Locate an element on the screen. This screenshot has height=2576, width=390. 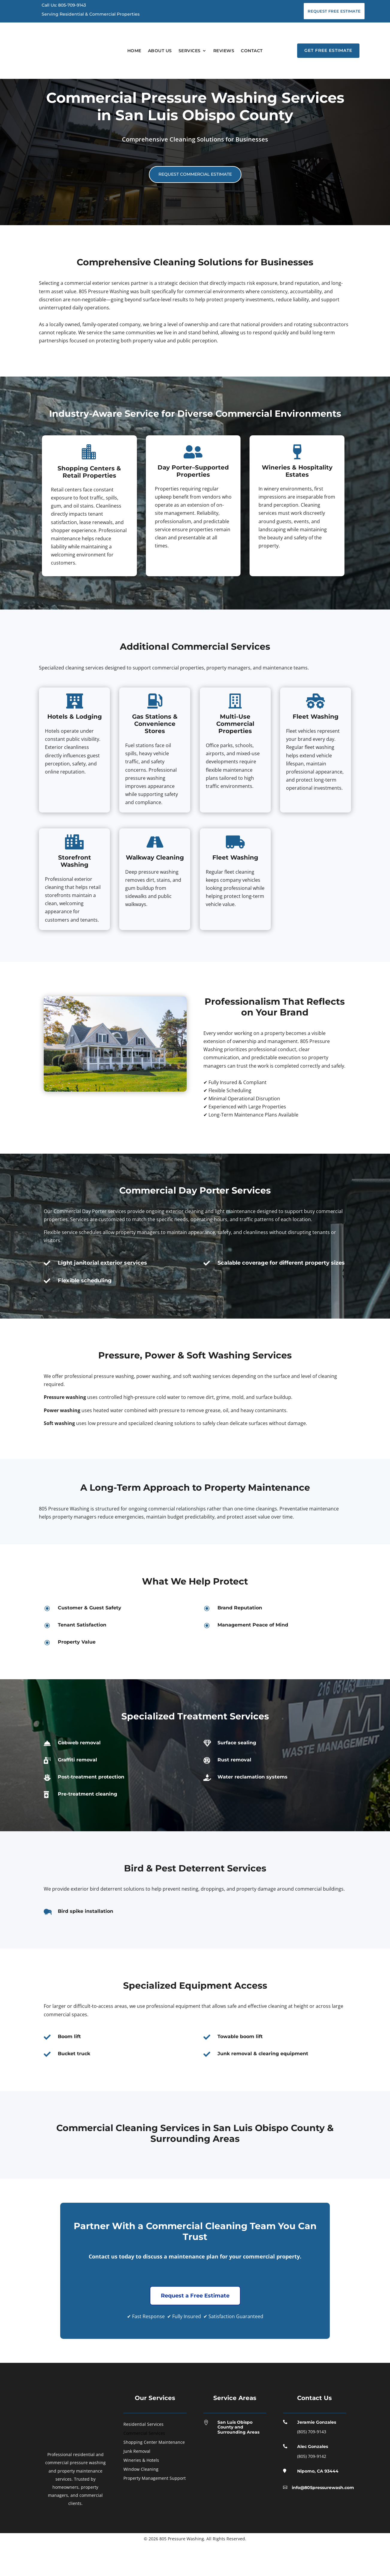
Property Management Support is located at coordinates (154, 2510).